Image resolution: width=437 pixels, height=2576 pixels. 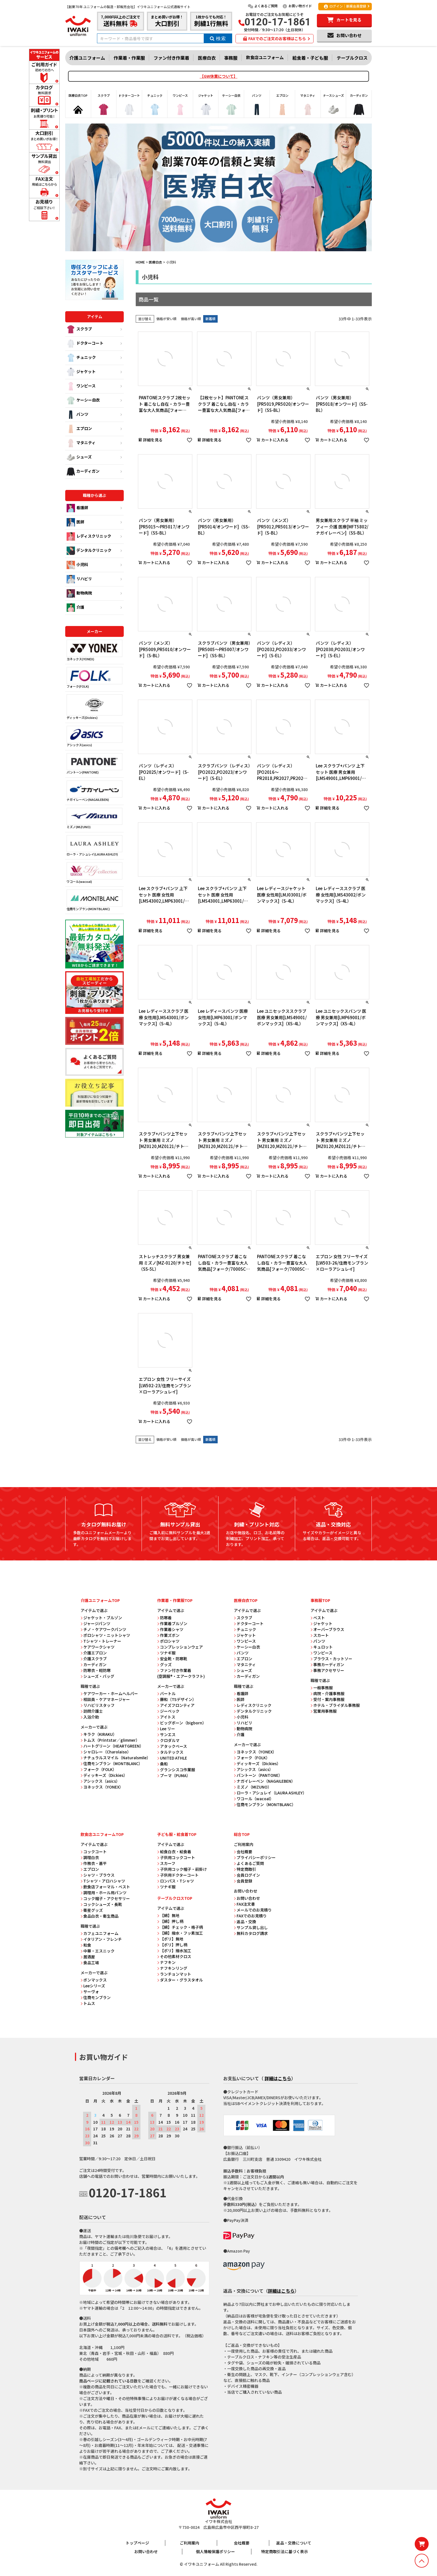 What do you see at coordinates (255, 1857) in the screenshot?
I see `プライバシーポリシー` at bounding box center [255, 1857].